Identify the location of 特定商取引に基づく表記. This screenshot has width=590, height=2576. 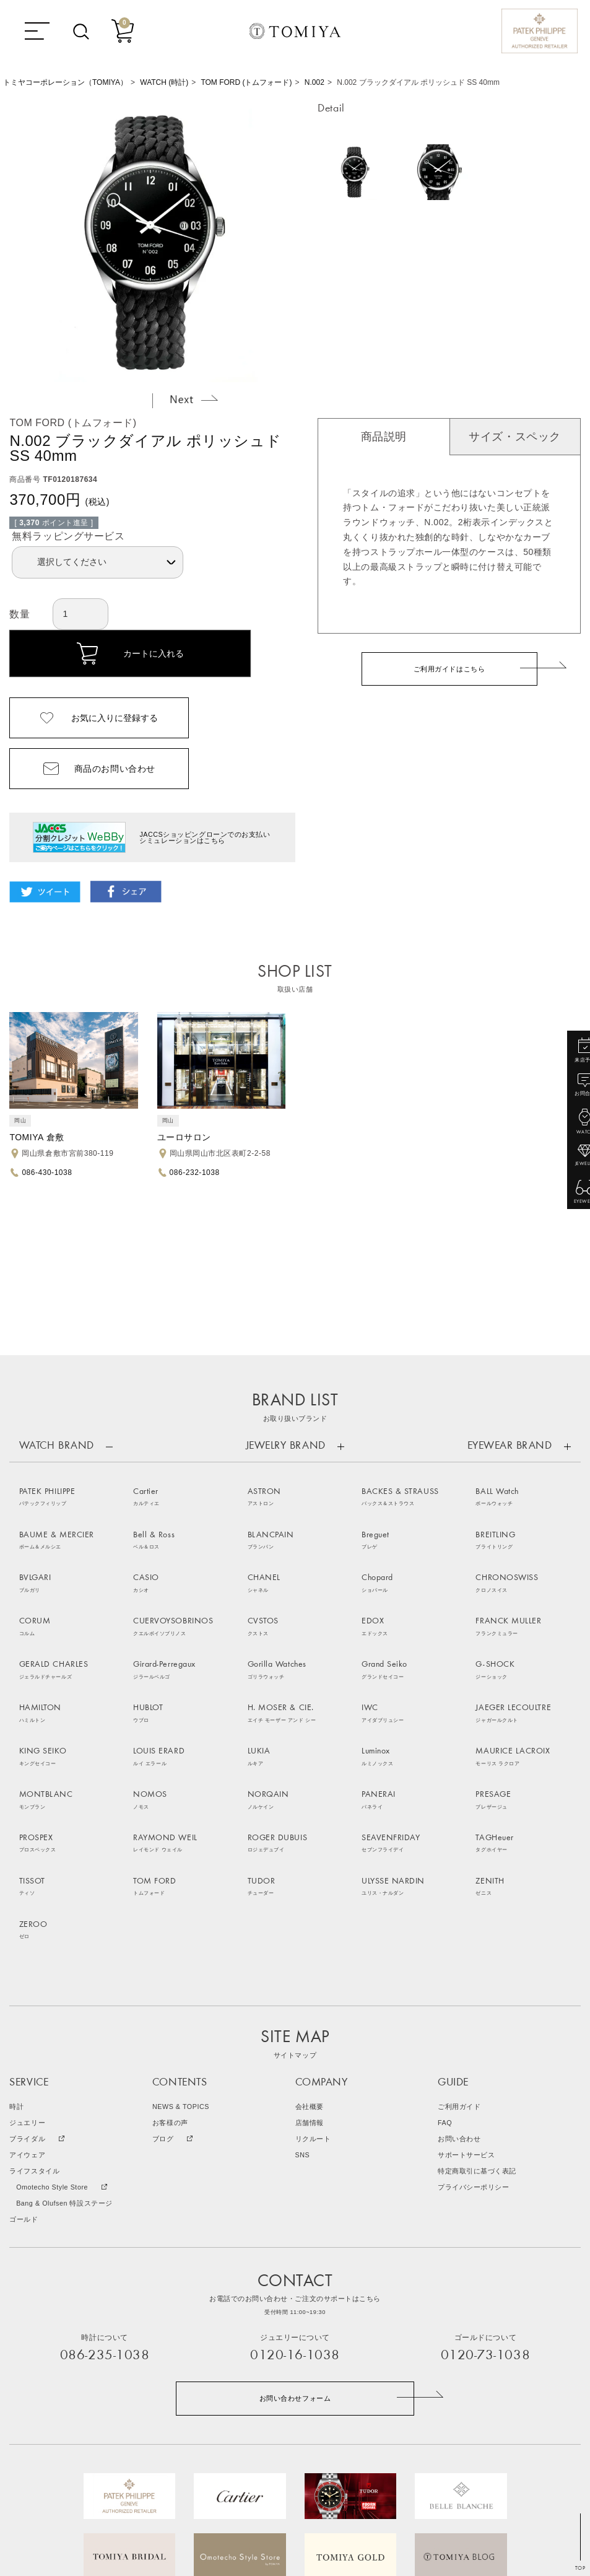
(477, 2024).